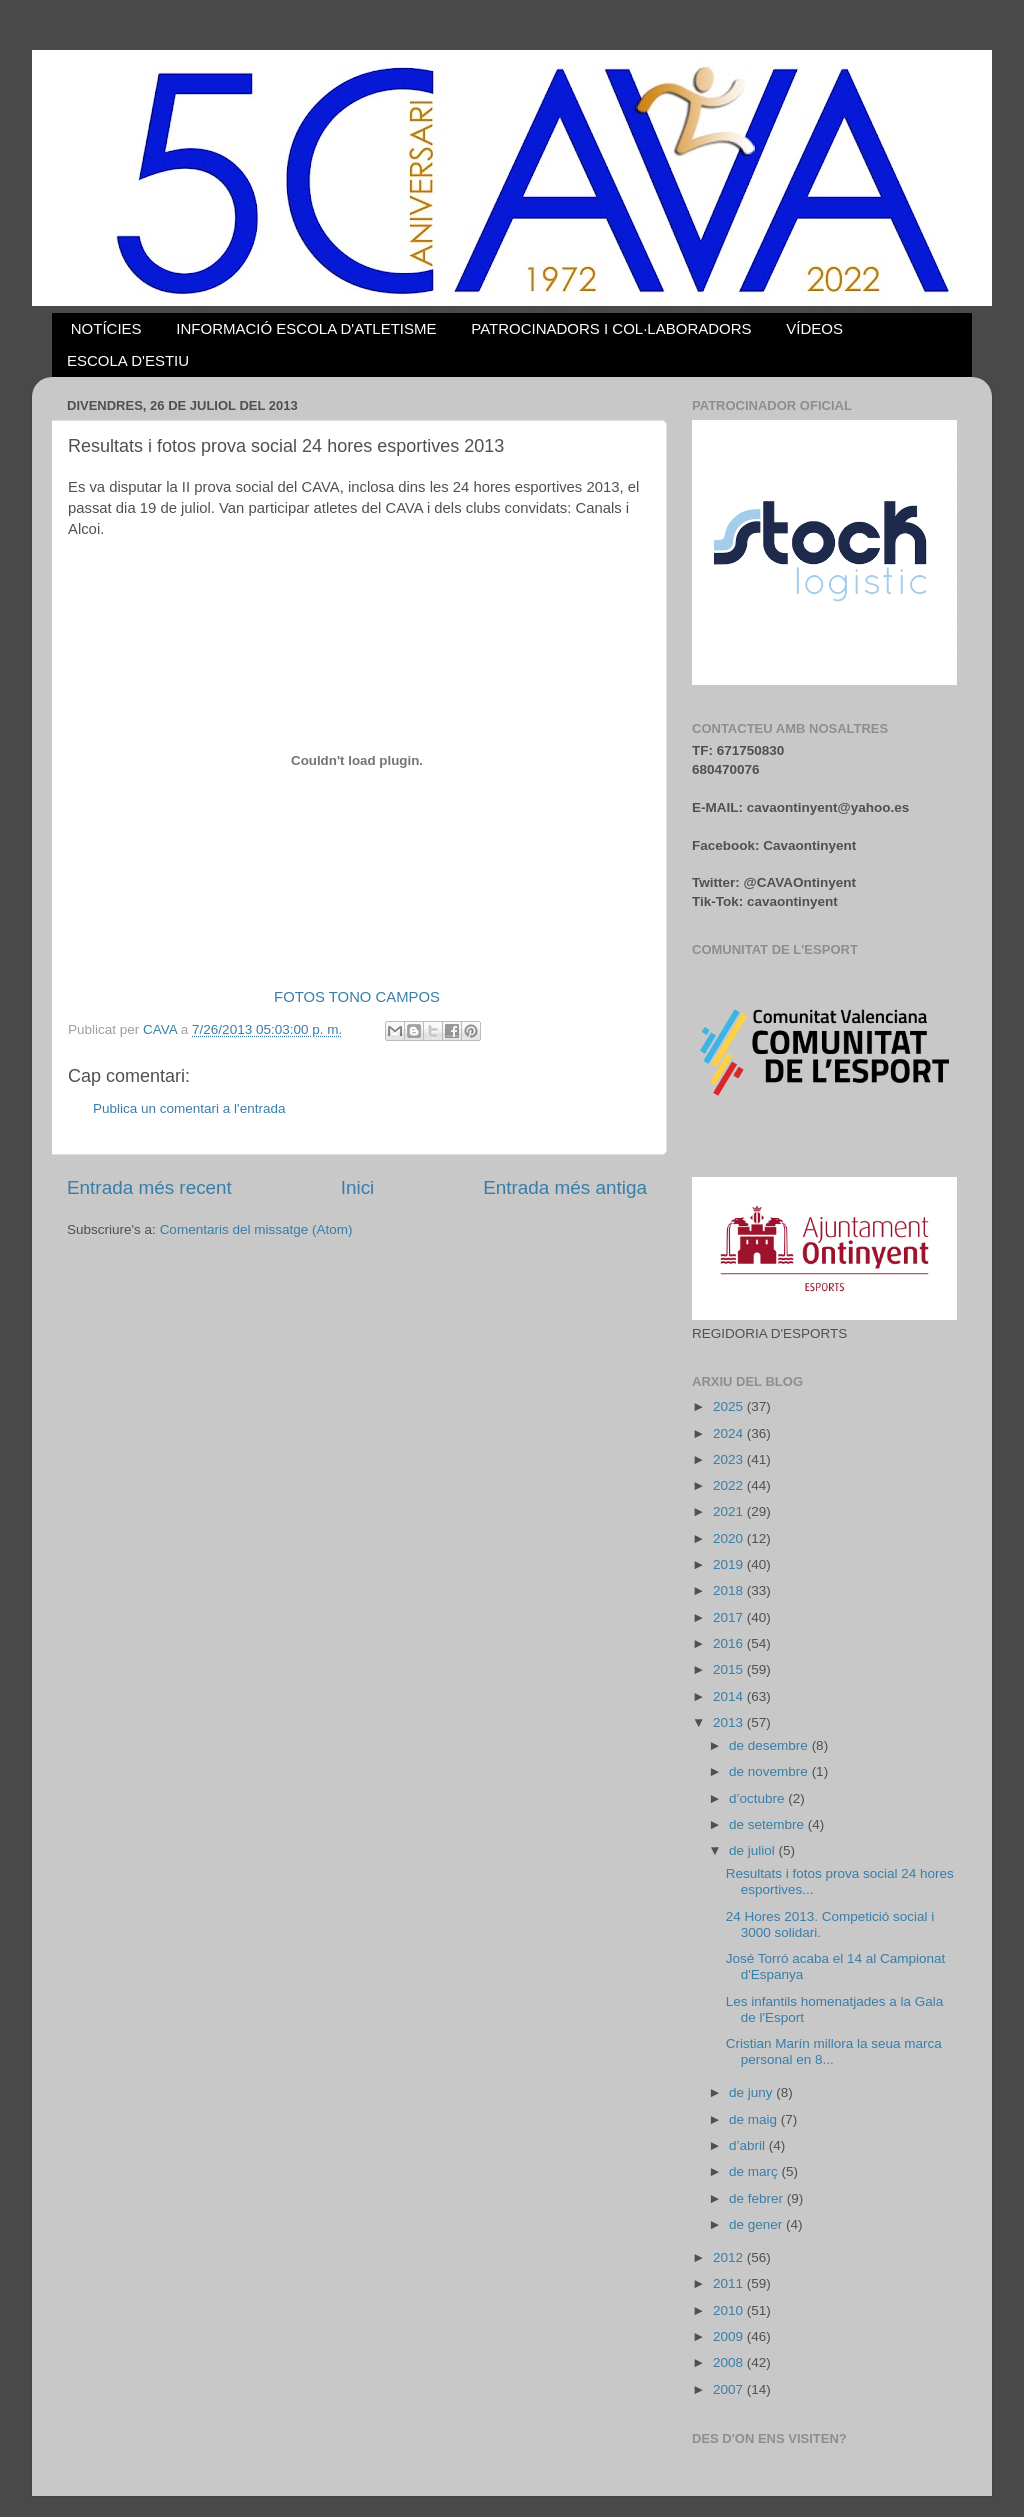 This screenshot has width=1024, height=2517. What do you see at coordinates (106, 328) in the screenshot?
I see `NOTÍCIES` at bounding box center [106, 328].